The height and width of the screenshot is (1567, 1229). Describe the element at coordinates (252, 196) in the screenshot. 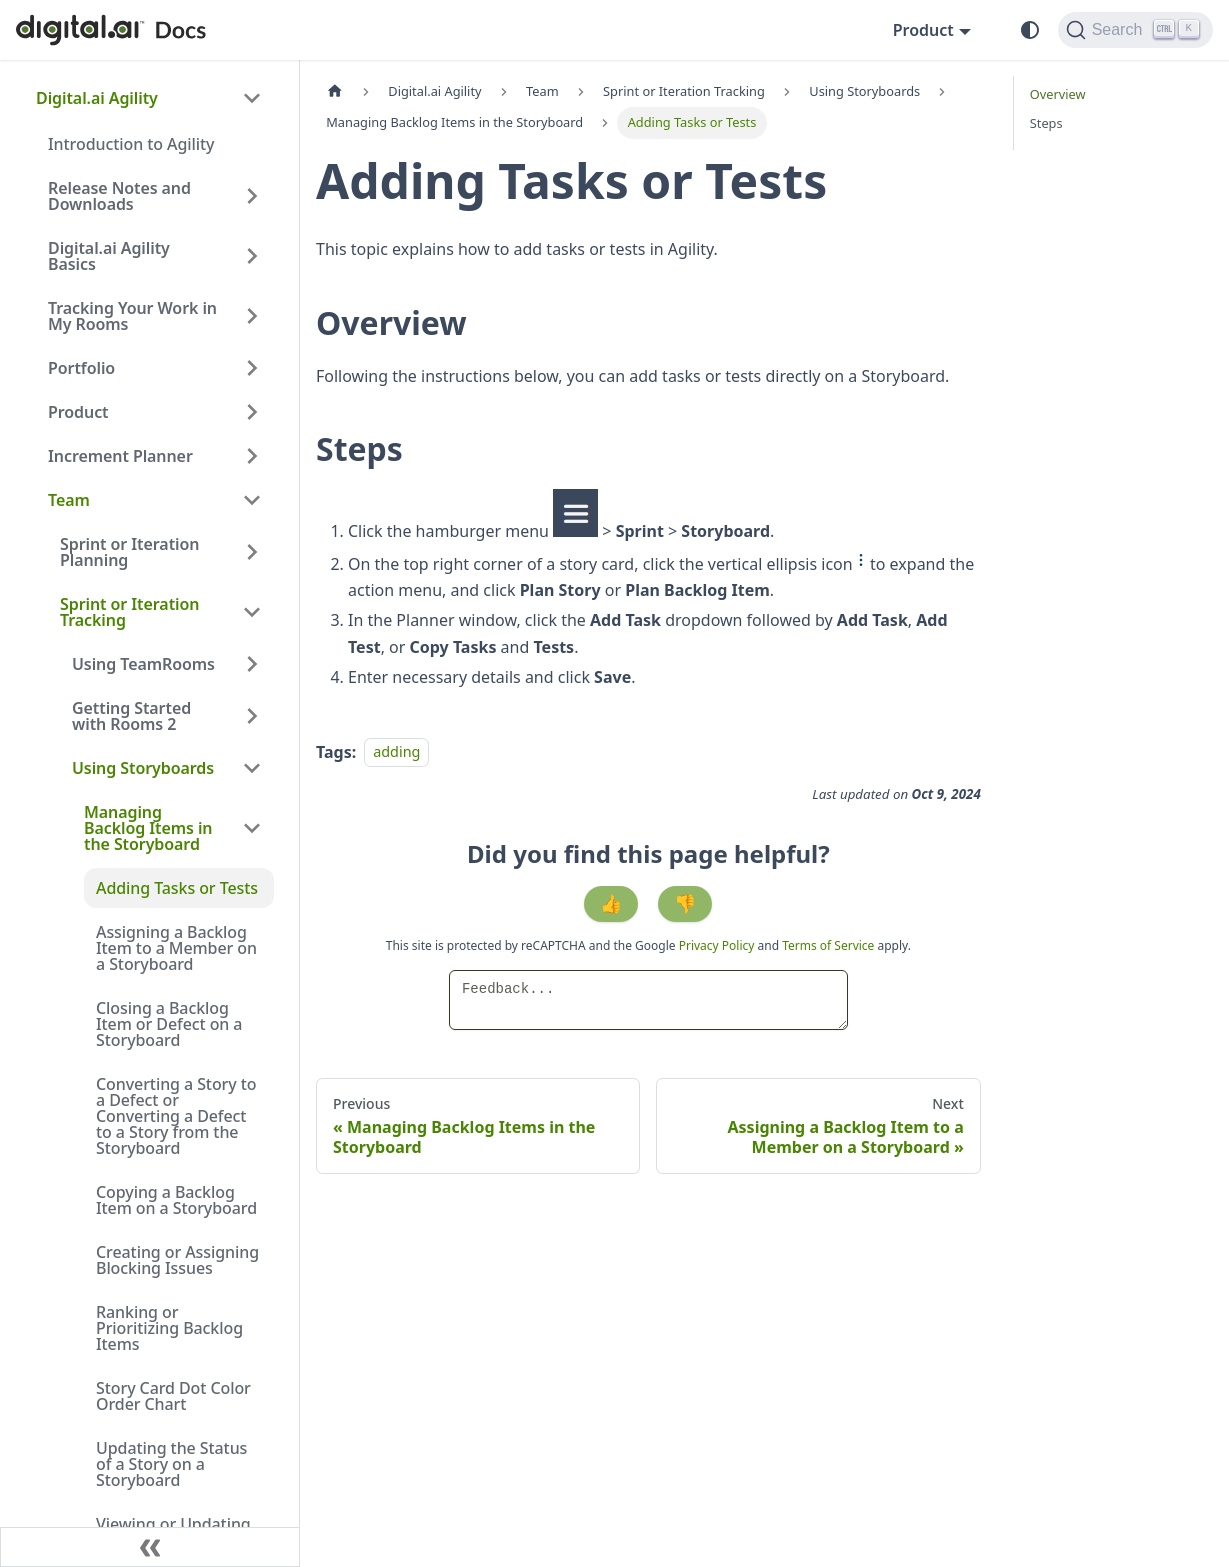

I see `[Expand sidebar category 'Release Notes and Downloads']` at that location.